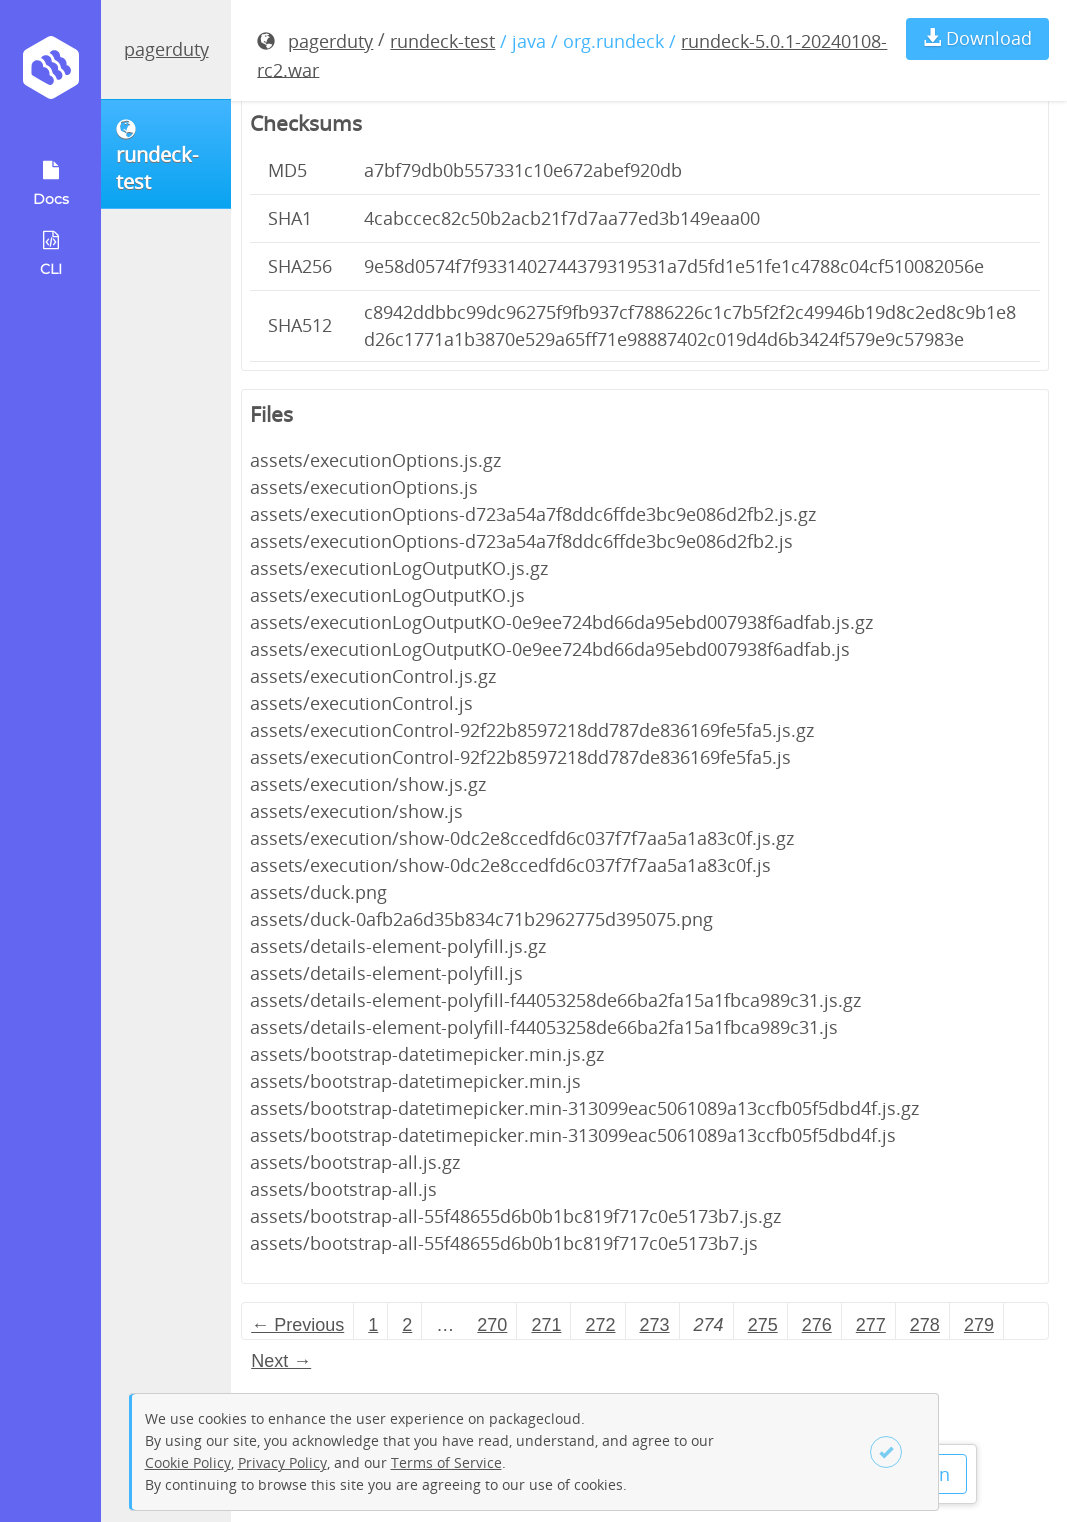  I want to click on 278 [Page 278], so click(925, 1325).